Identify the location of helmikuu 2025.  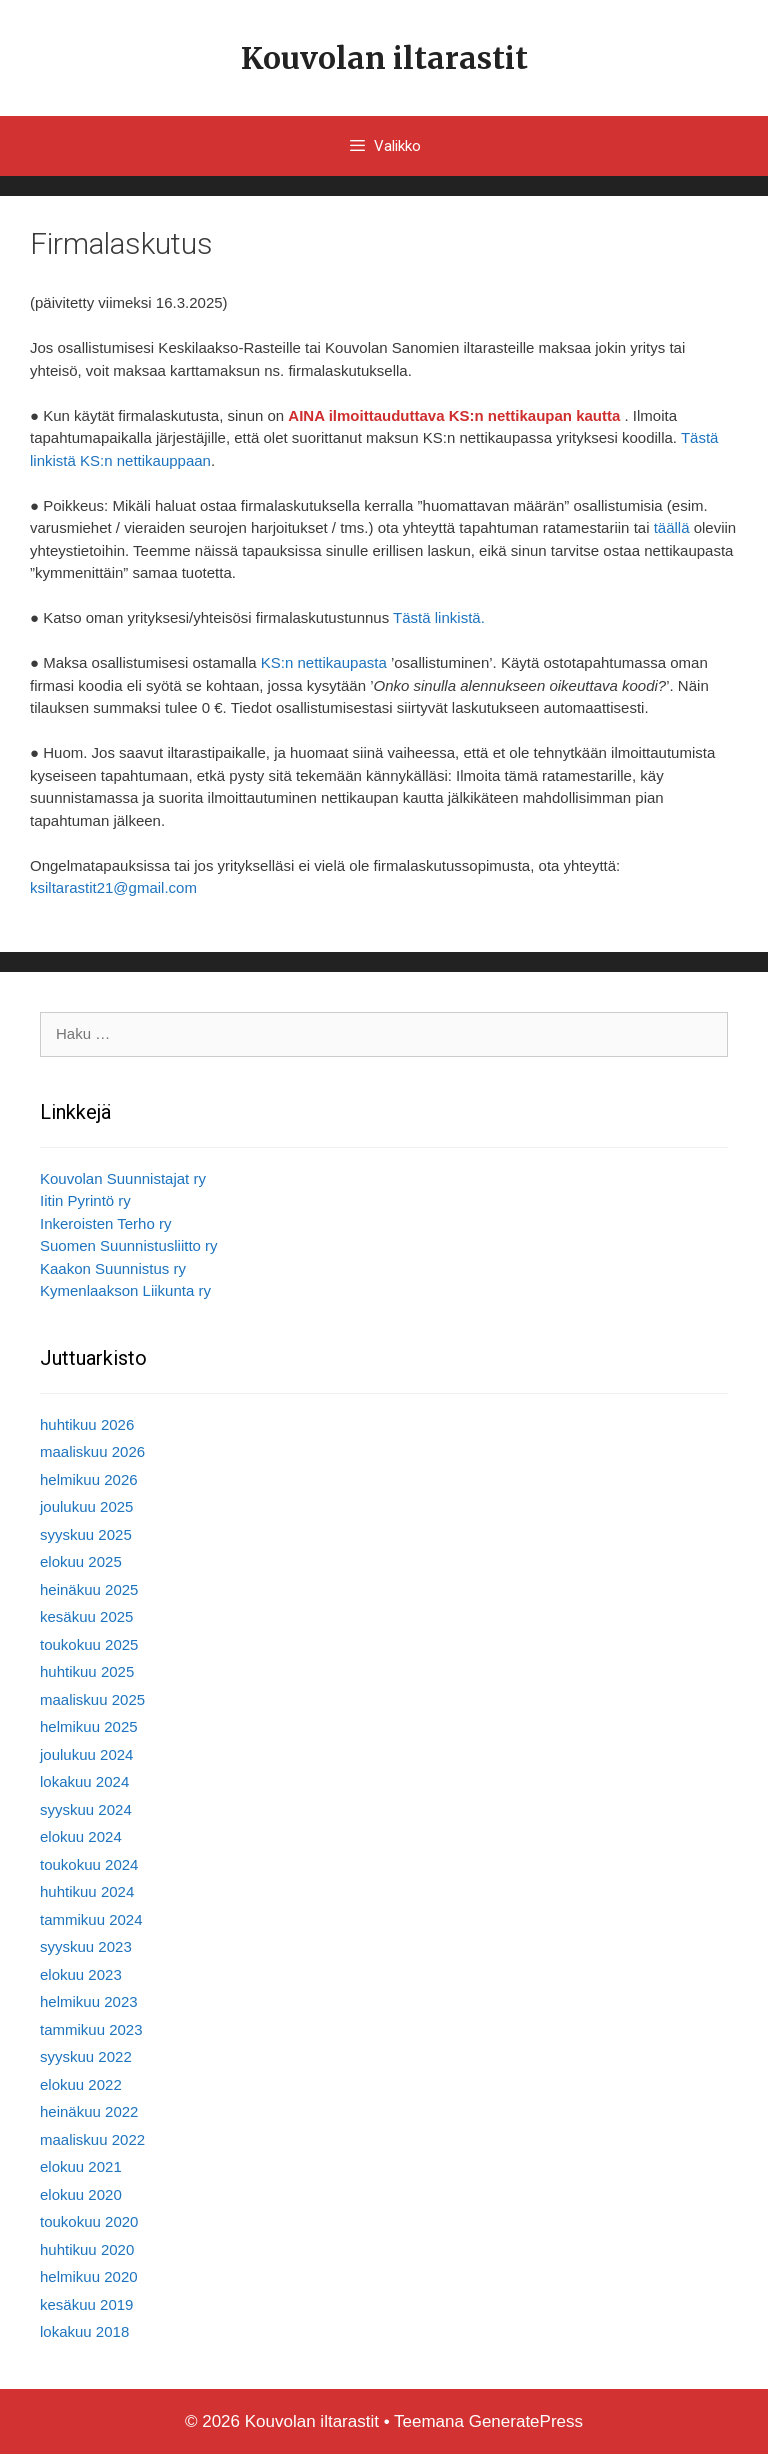
(89, 1726).